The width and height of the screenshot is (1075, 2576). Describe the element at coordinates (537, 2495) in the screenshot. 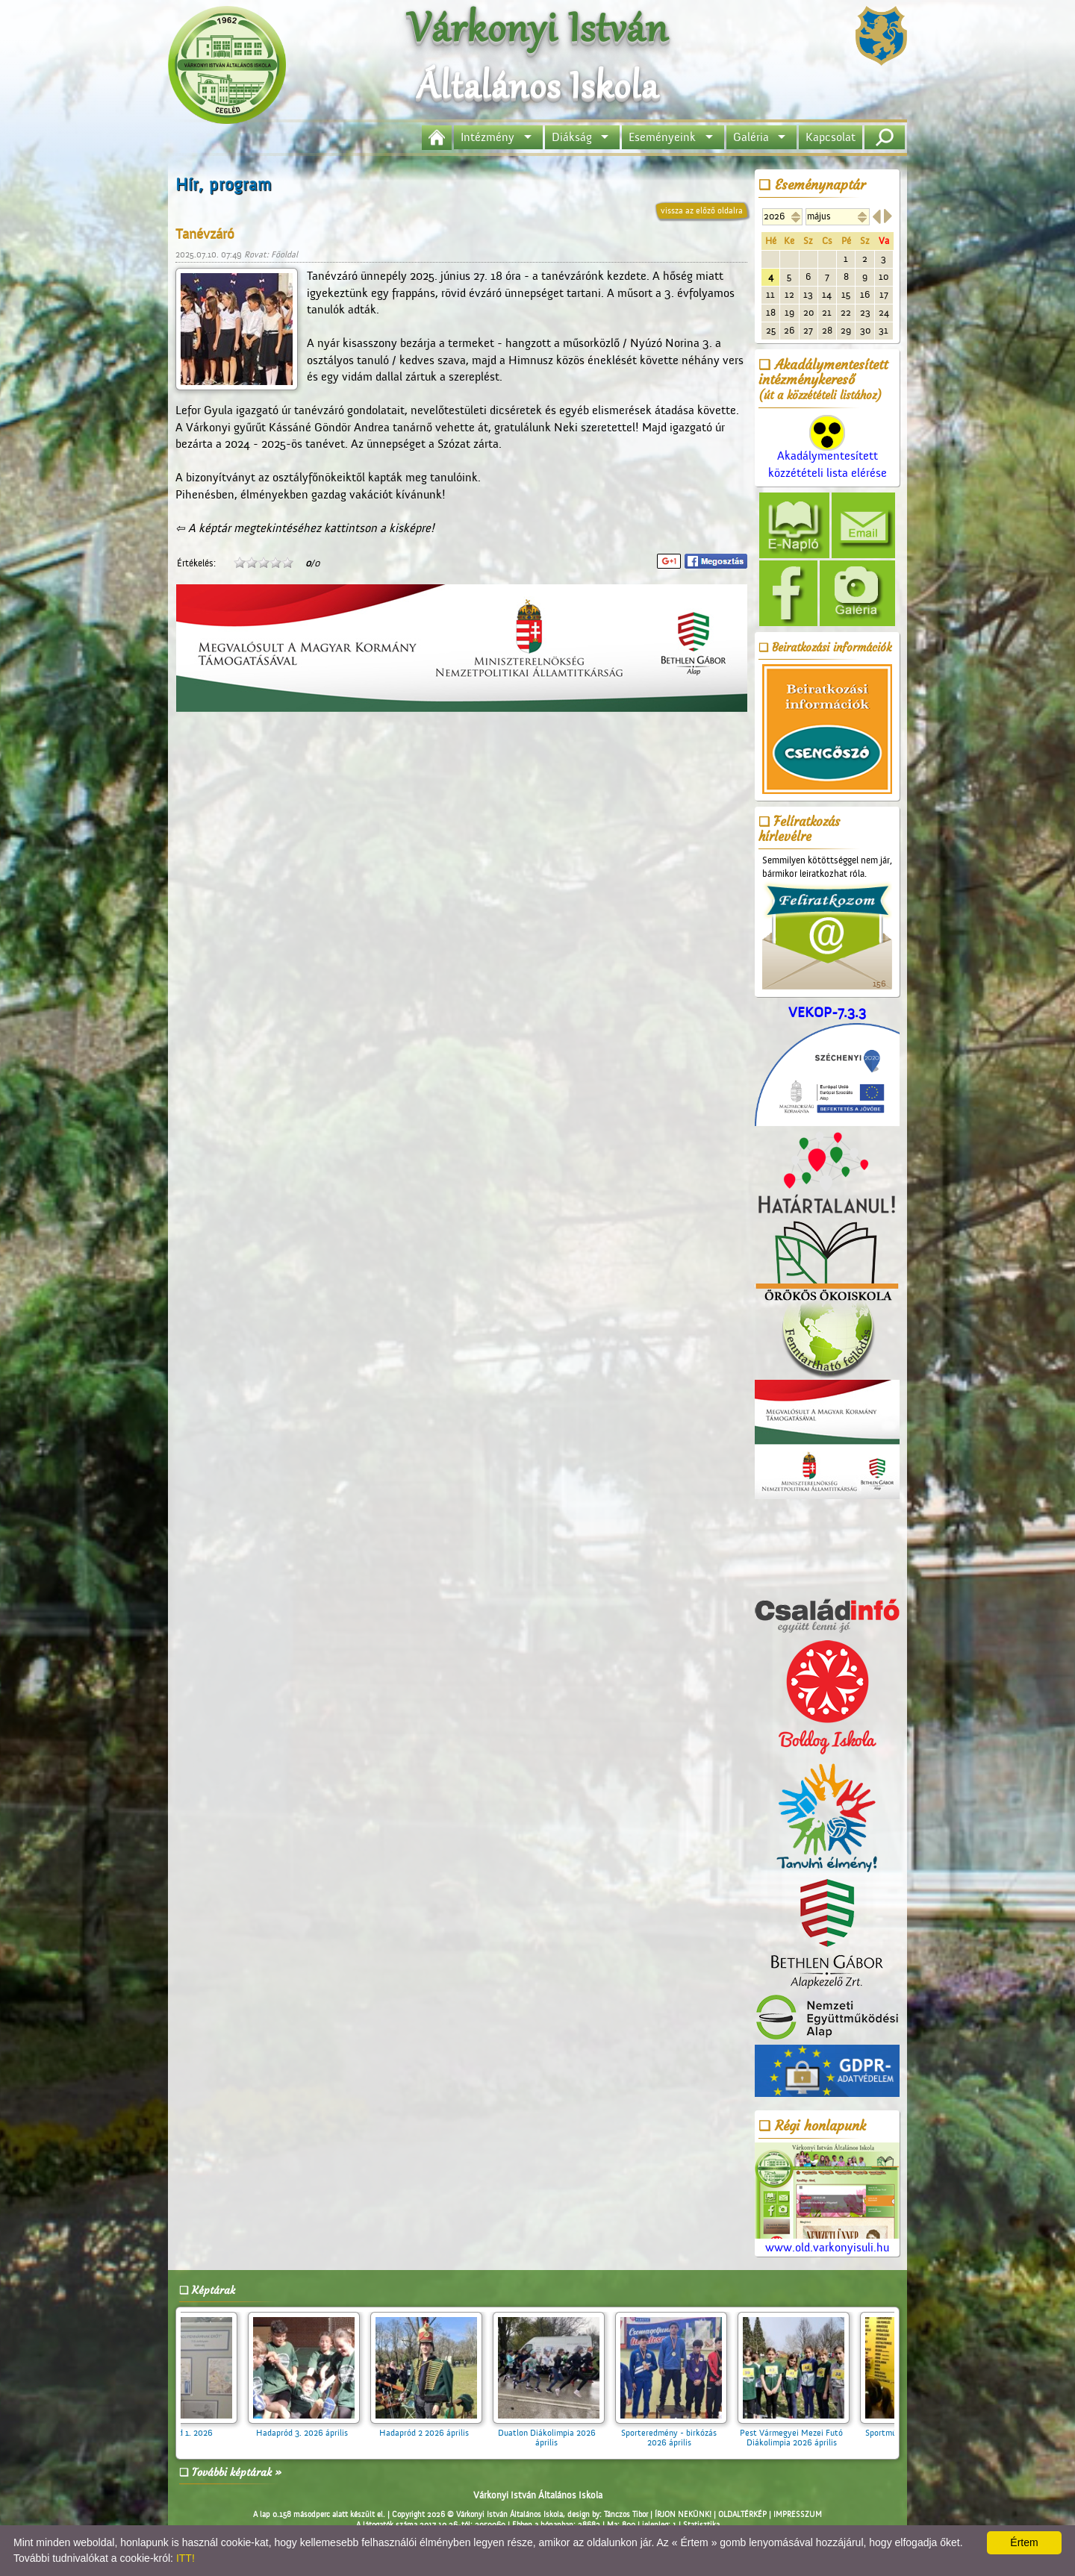

I see `Várkonyi István Általános Iskola` at that location.